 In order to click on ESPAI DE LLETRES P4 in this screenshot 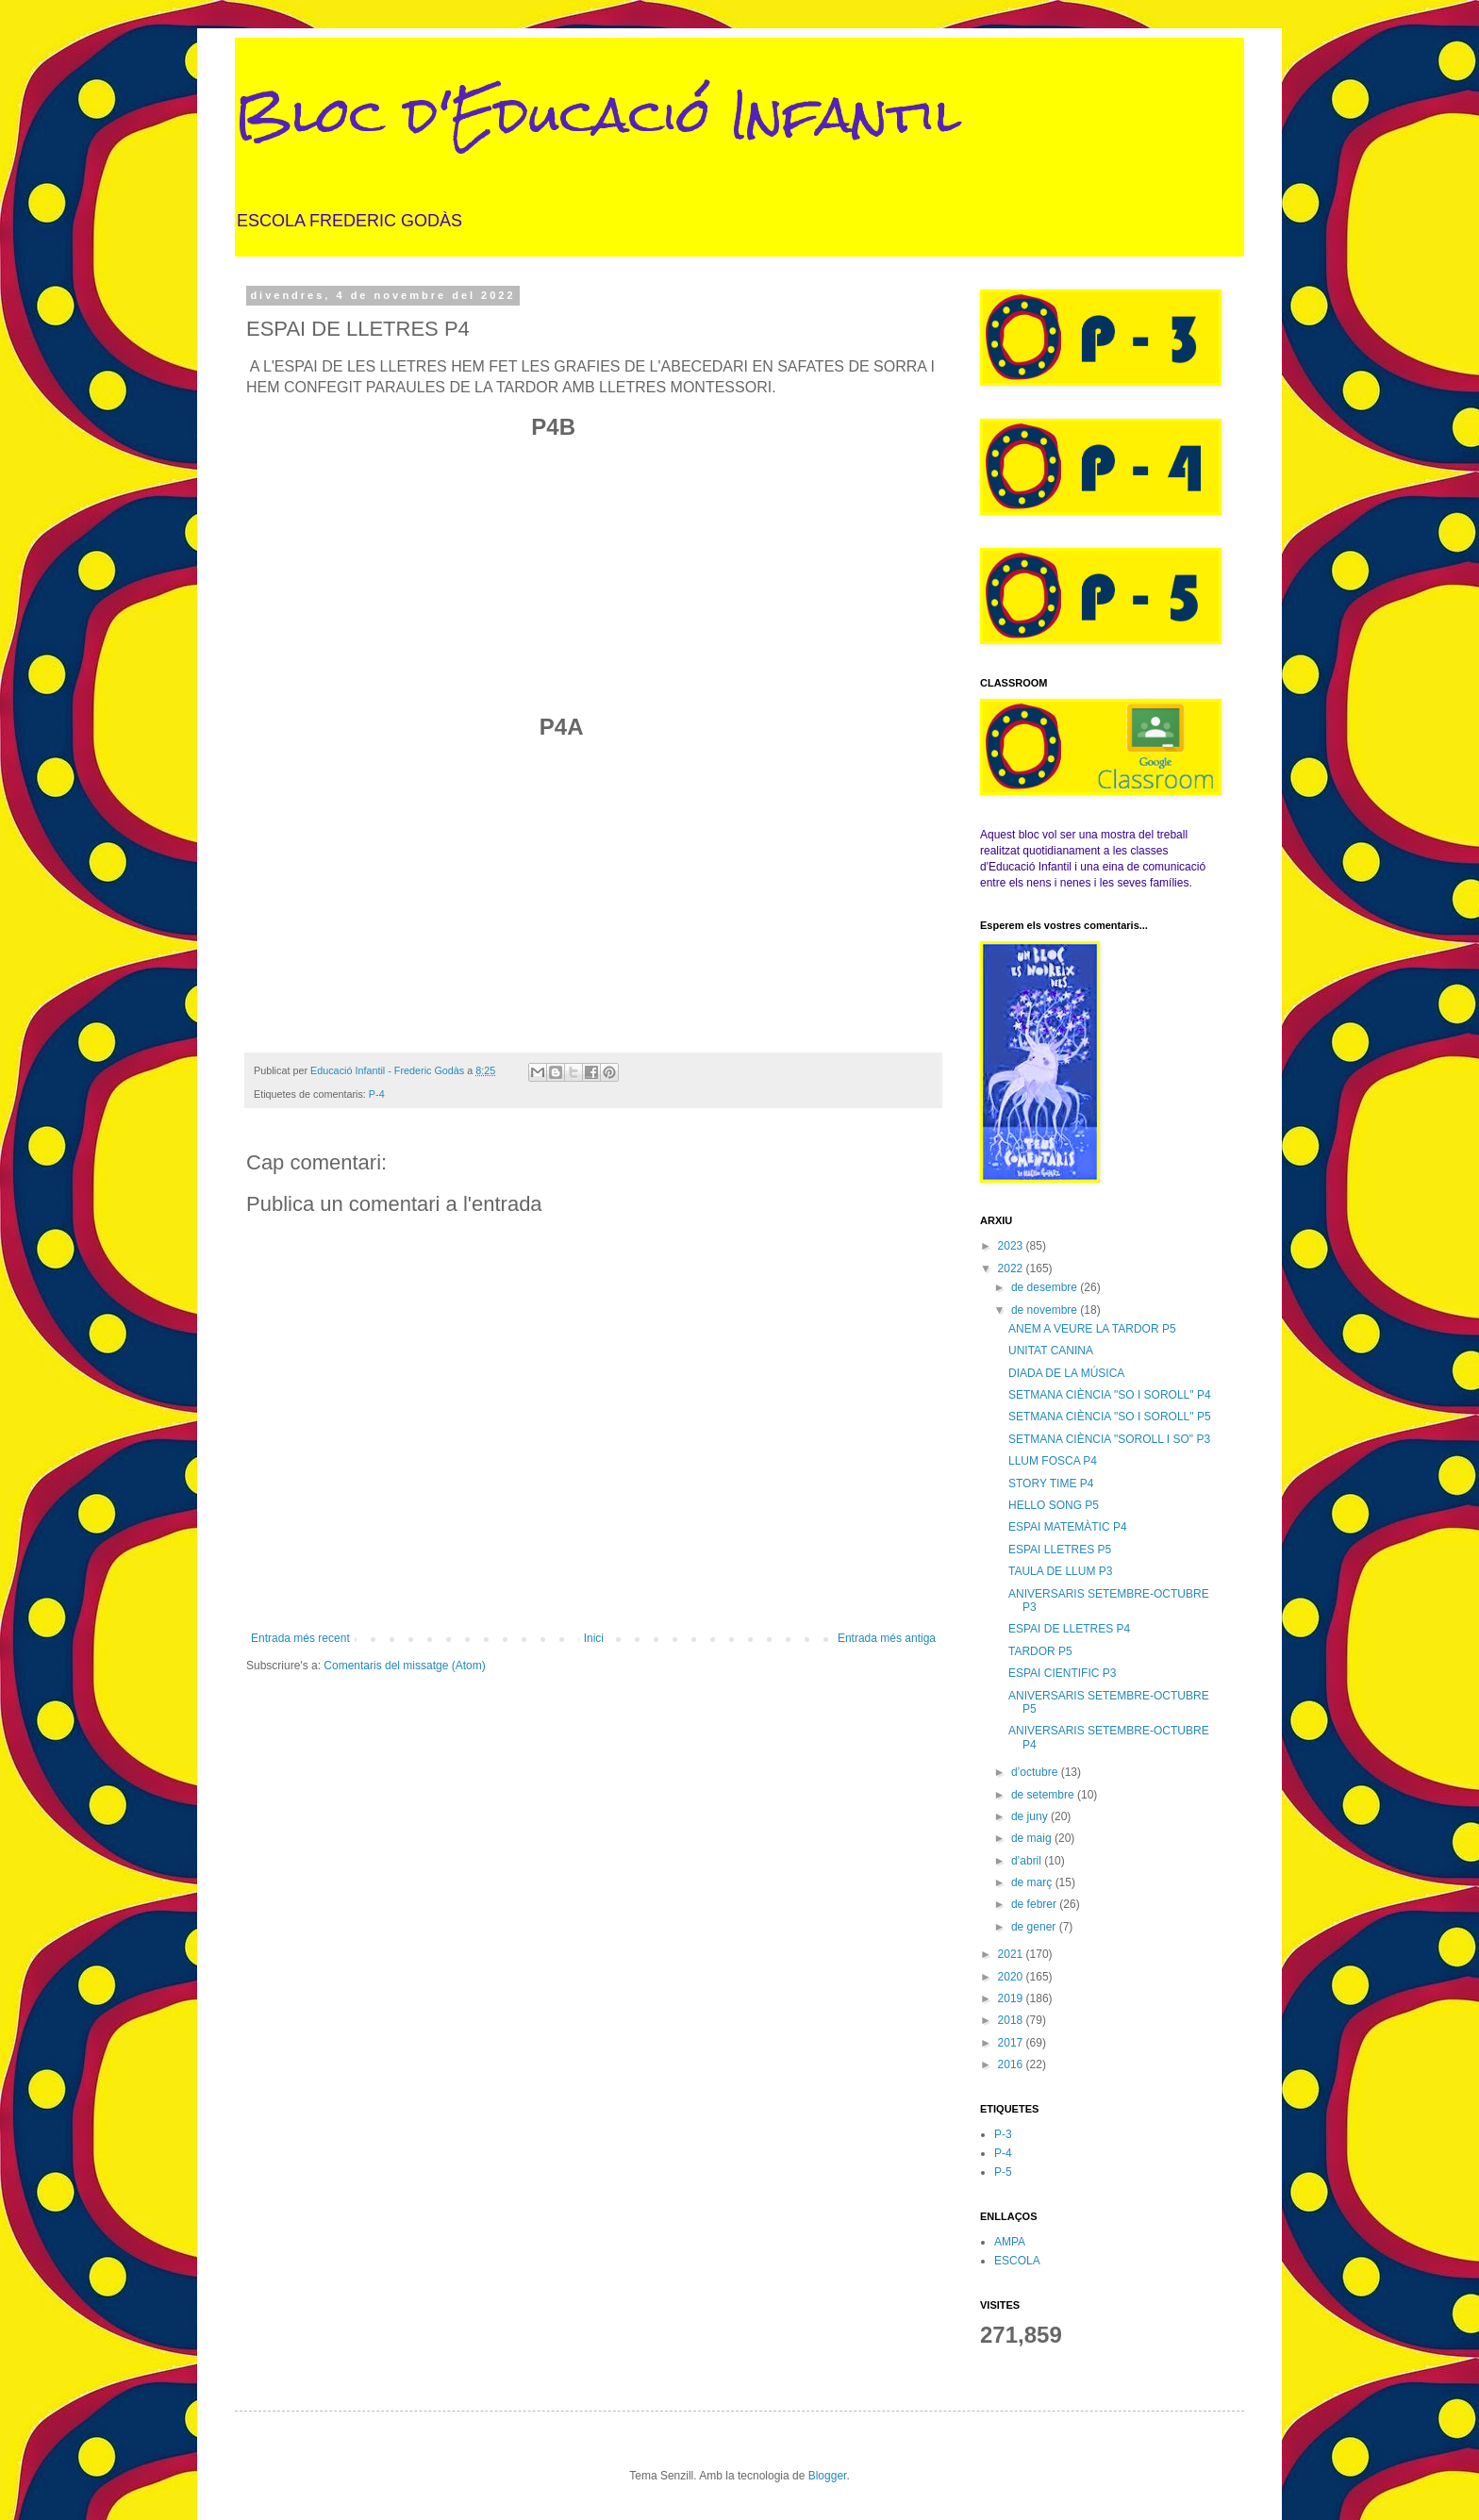, I will do `click(1069, 1628)`.